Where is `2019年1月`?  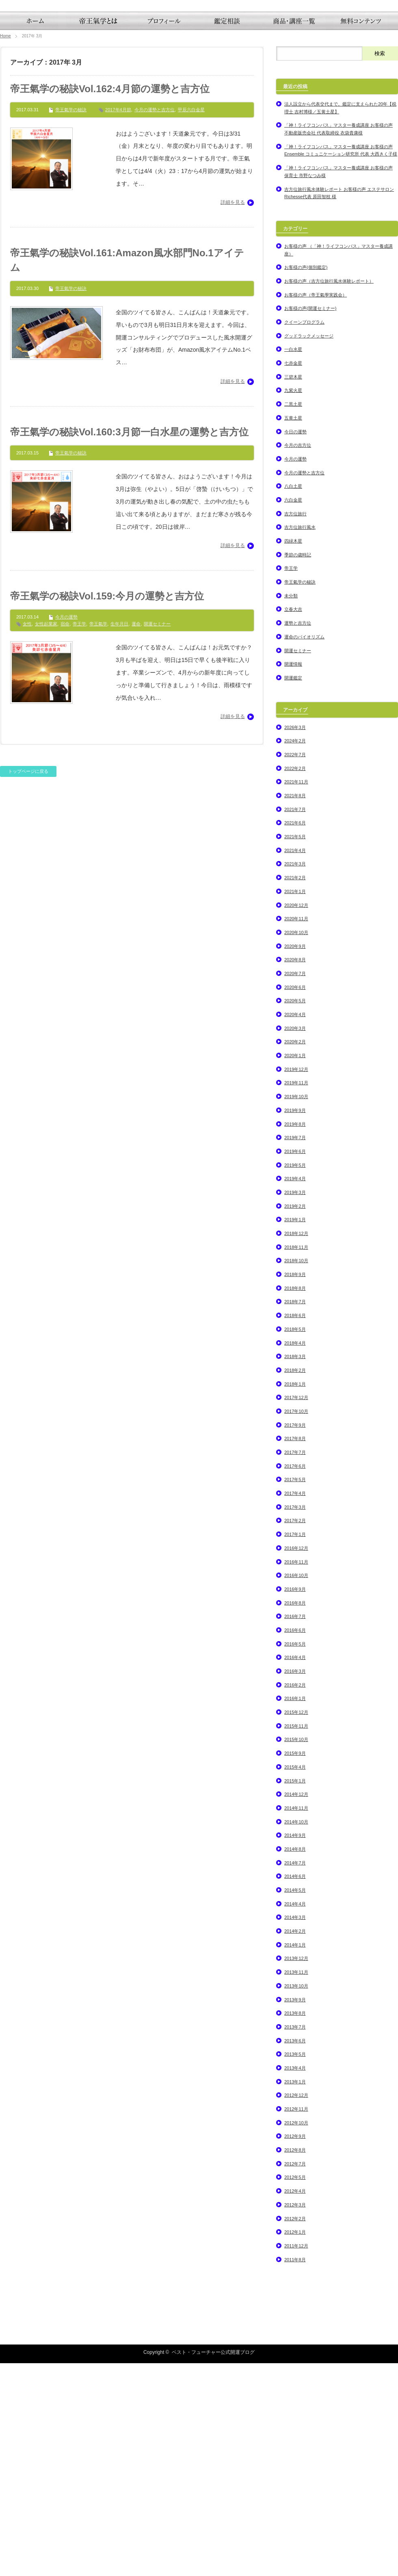 2019年1月 is located at coordinates (295, 1432).